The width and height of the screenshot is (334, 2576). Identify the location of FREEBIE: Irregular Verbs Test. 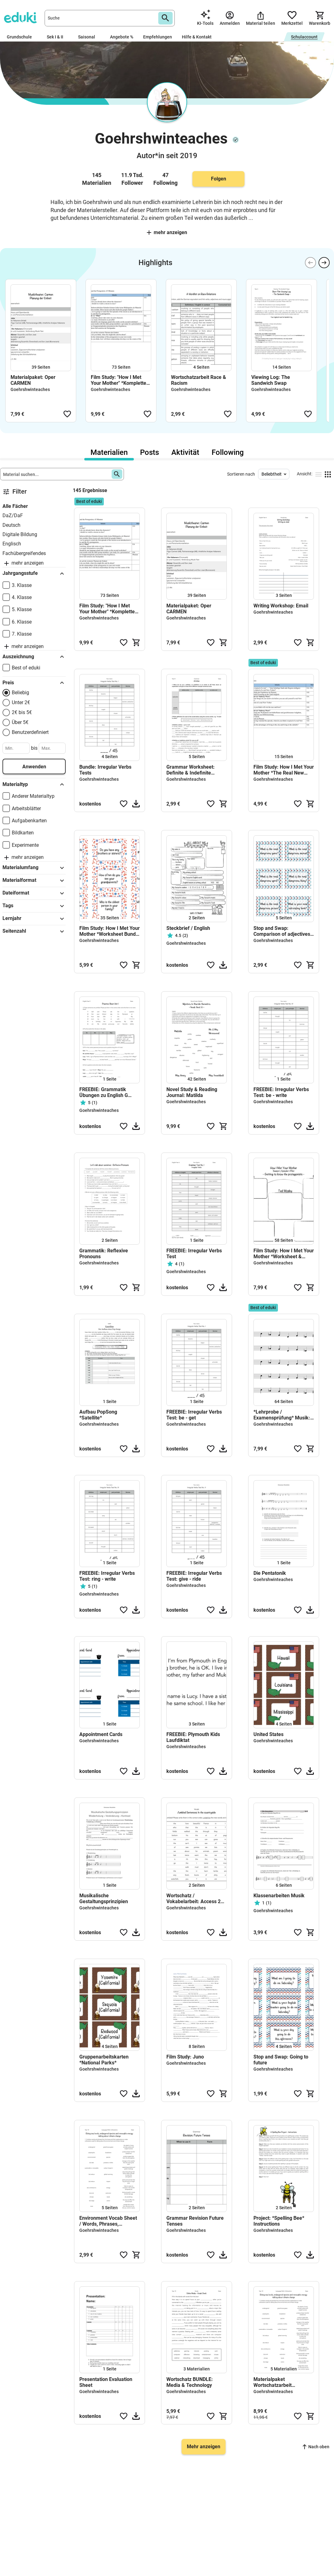
(194, 1253).